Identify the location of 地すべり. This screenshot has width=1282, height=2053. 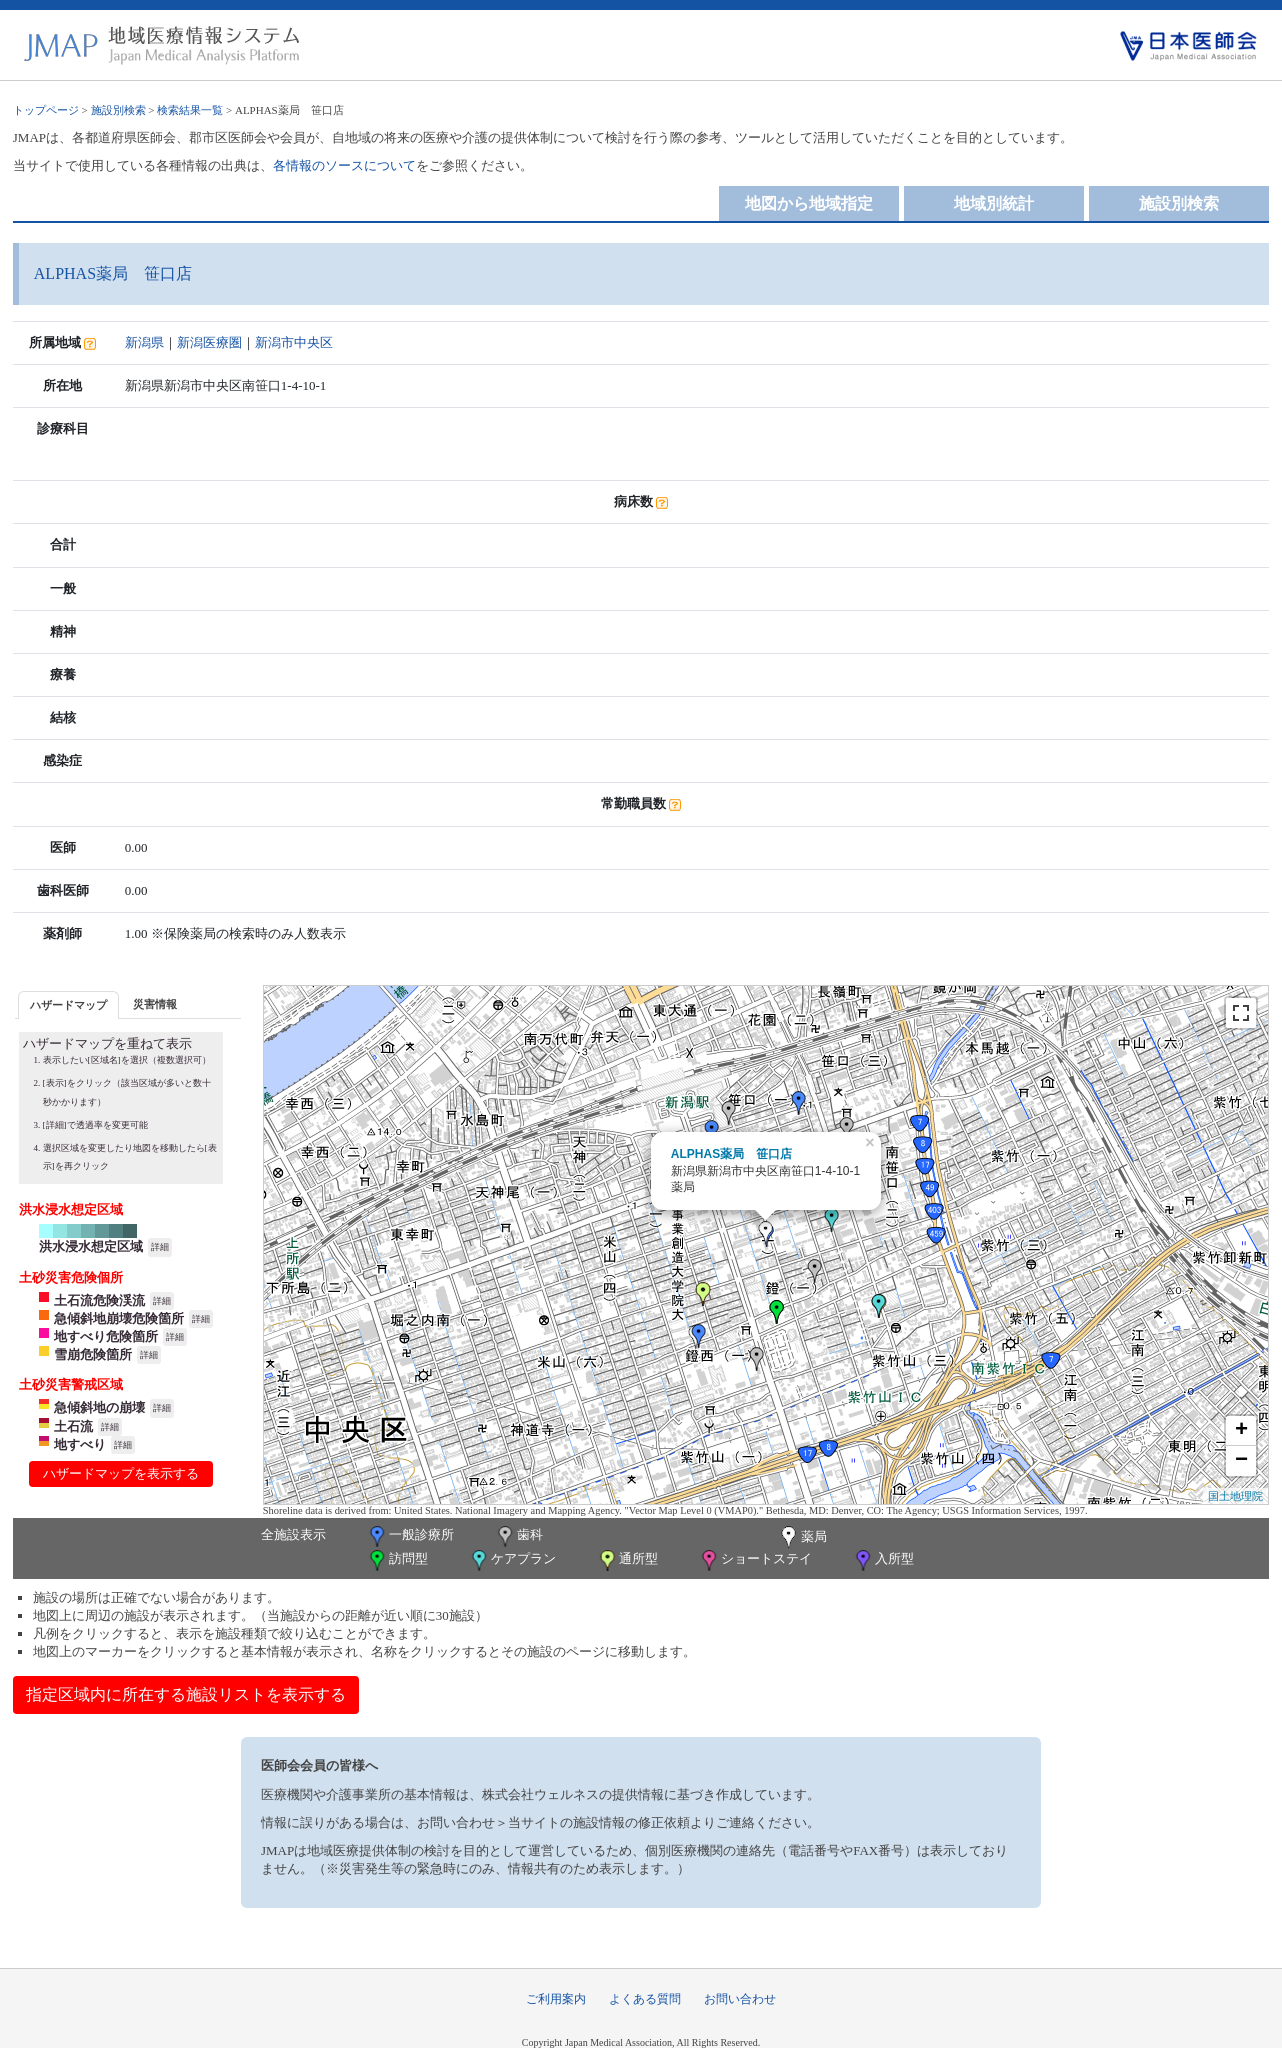
(80, 1444).